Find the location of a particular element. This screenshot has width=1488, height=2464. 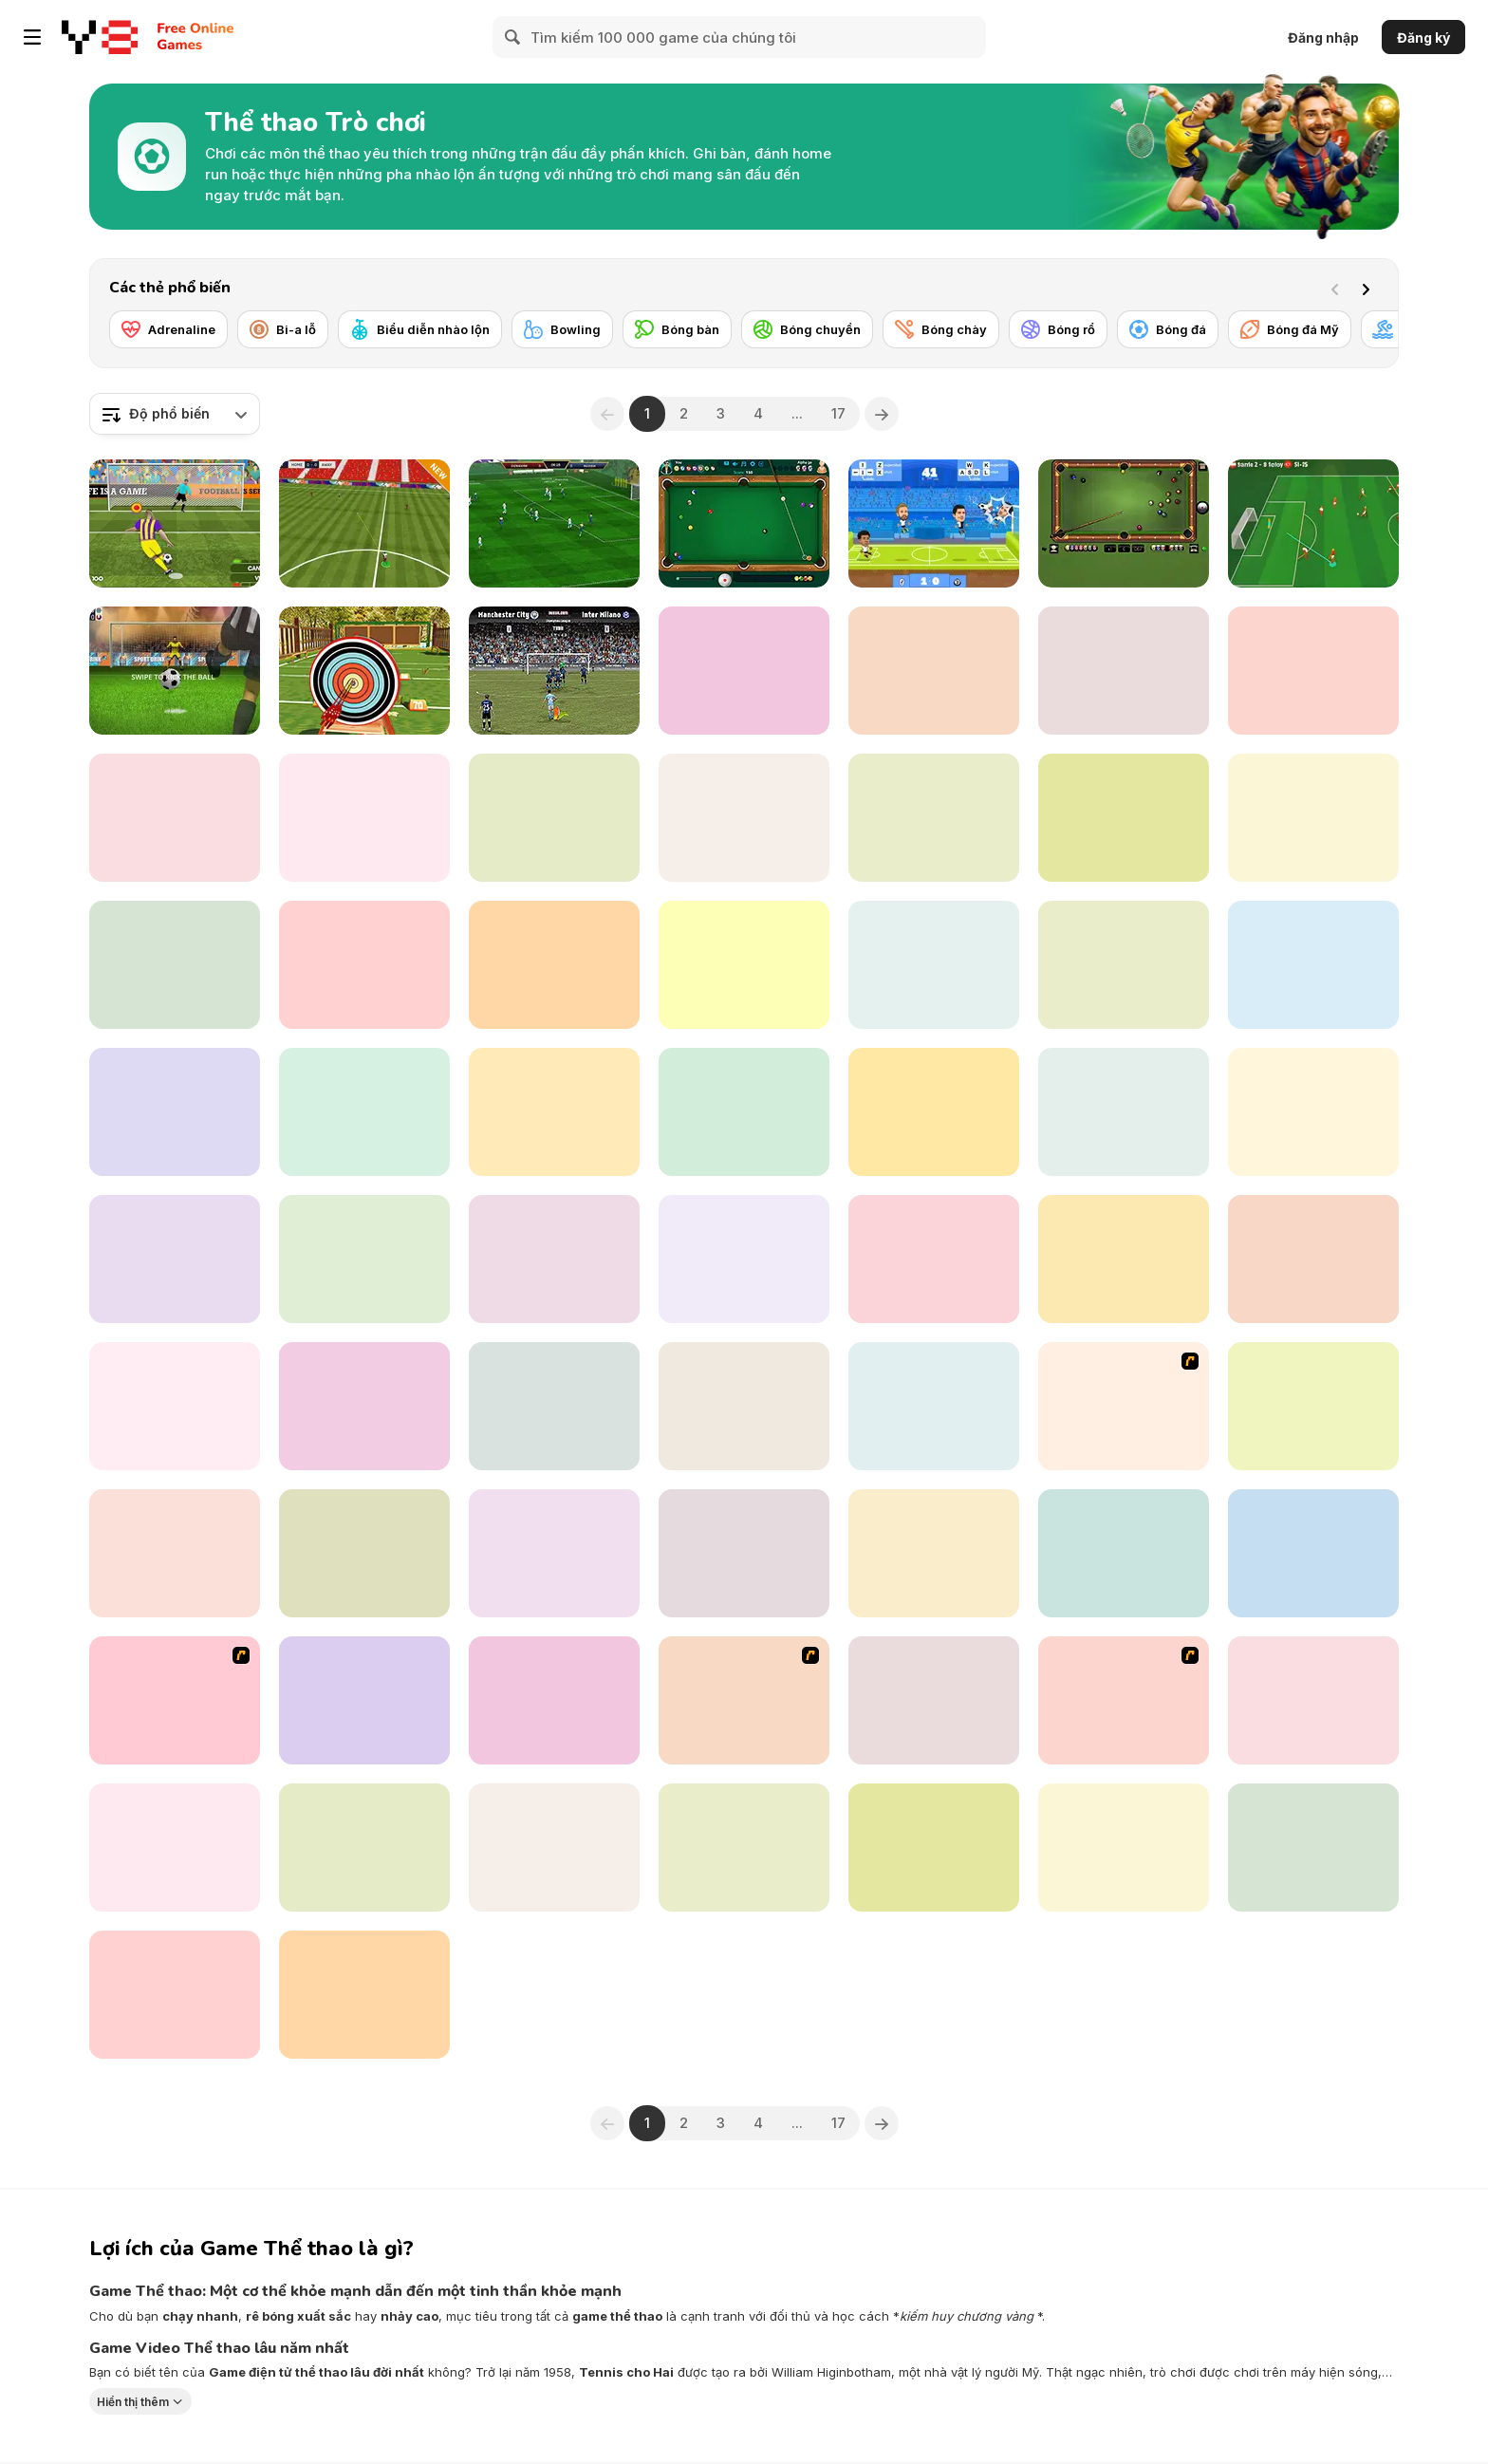

[Stick Figure Badminton 3] is located at coordinates (1123, 1406).